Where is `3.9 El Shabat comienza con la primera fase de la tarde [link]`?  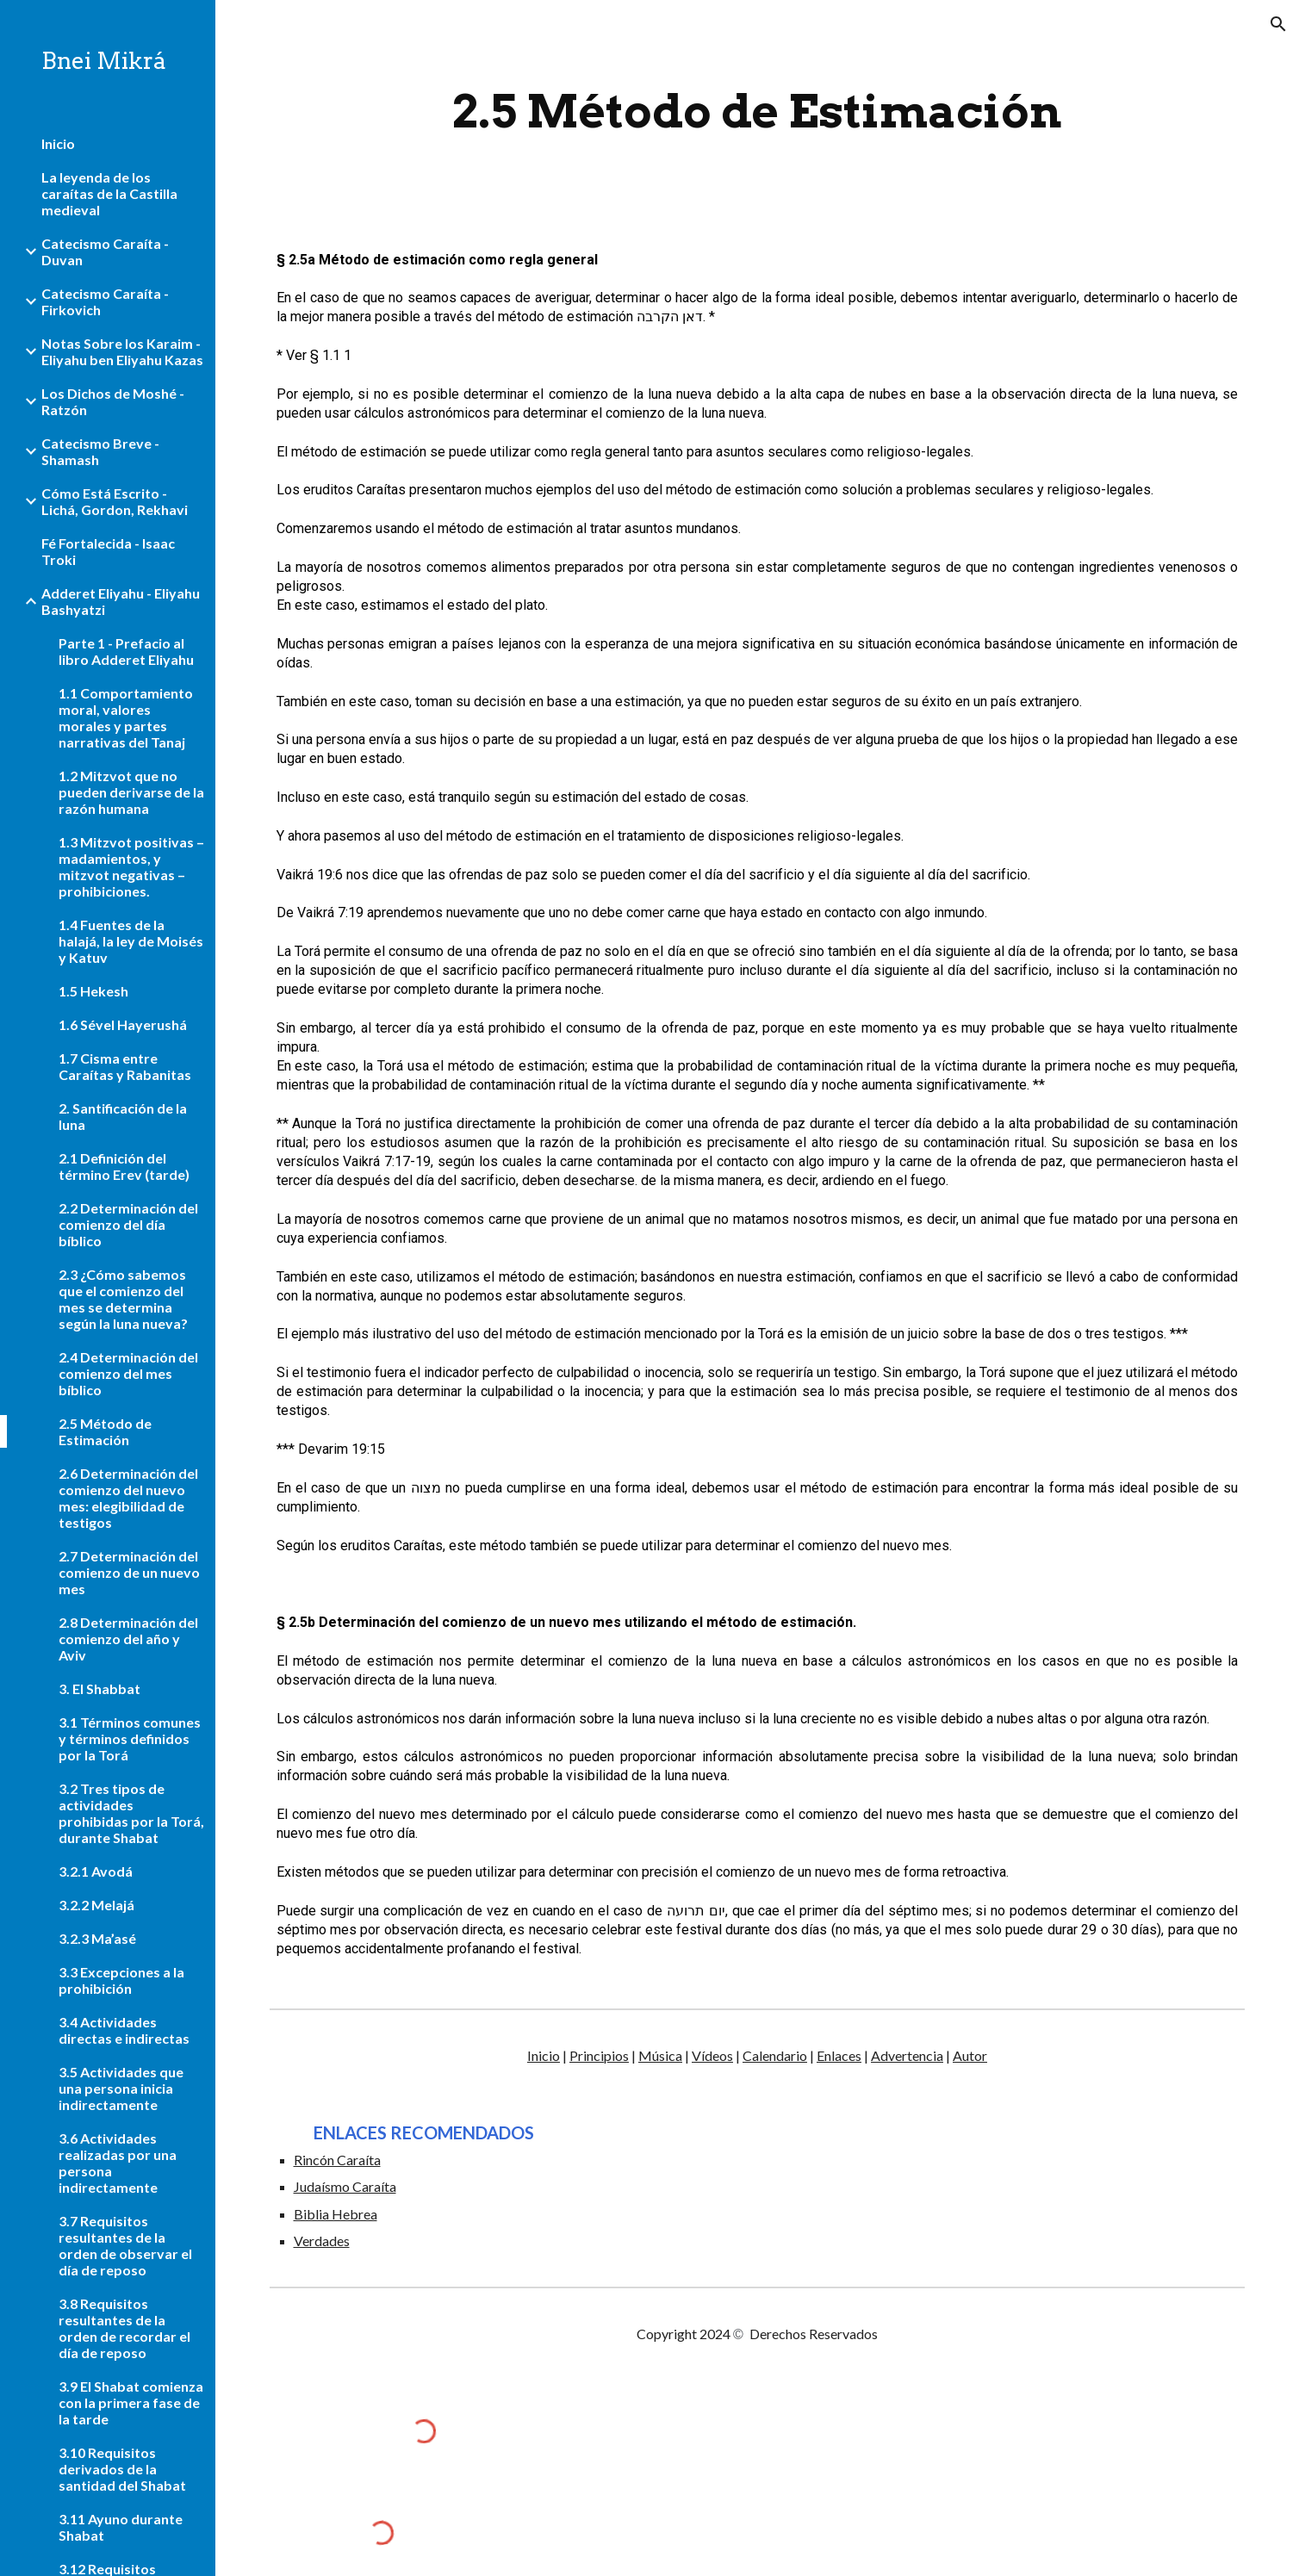 3.9 El Shabat comienza con la primera fase de la tarde [link] is located at coordinates (131, 2402).